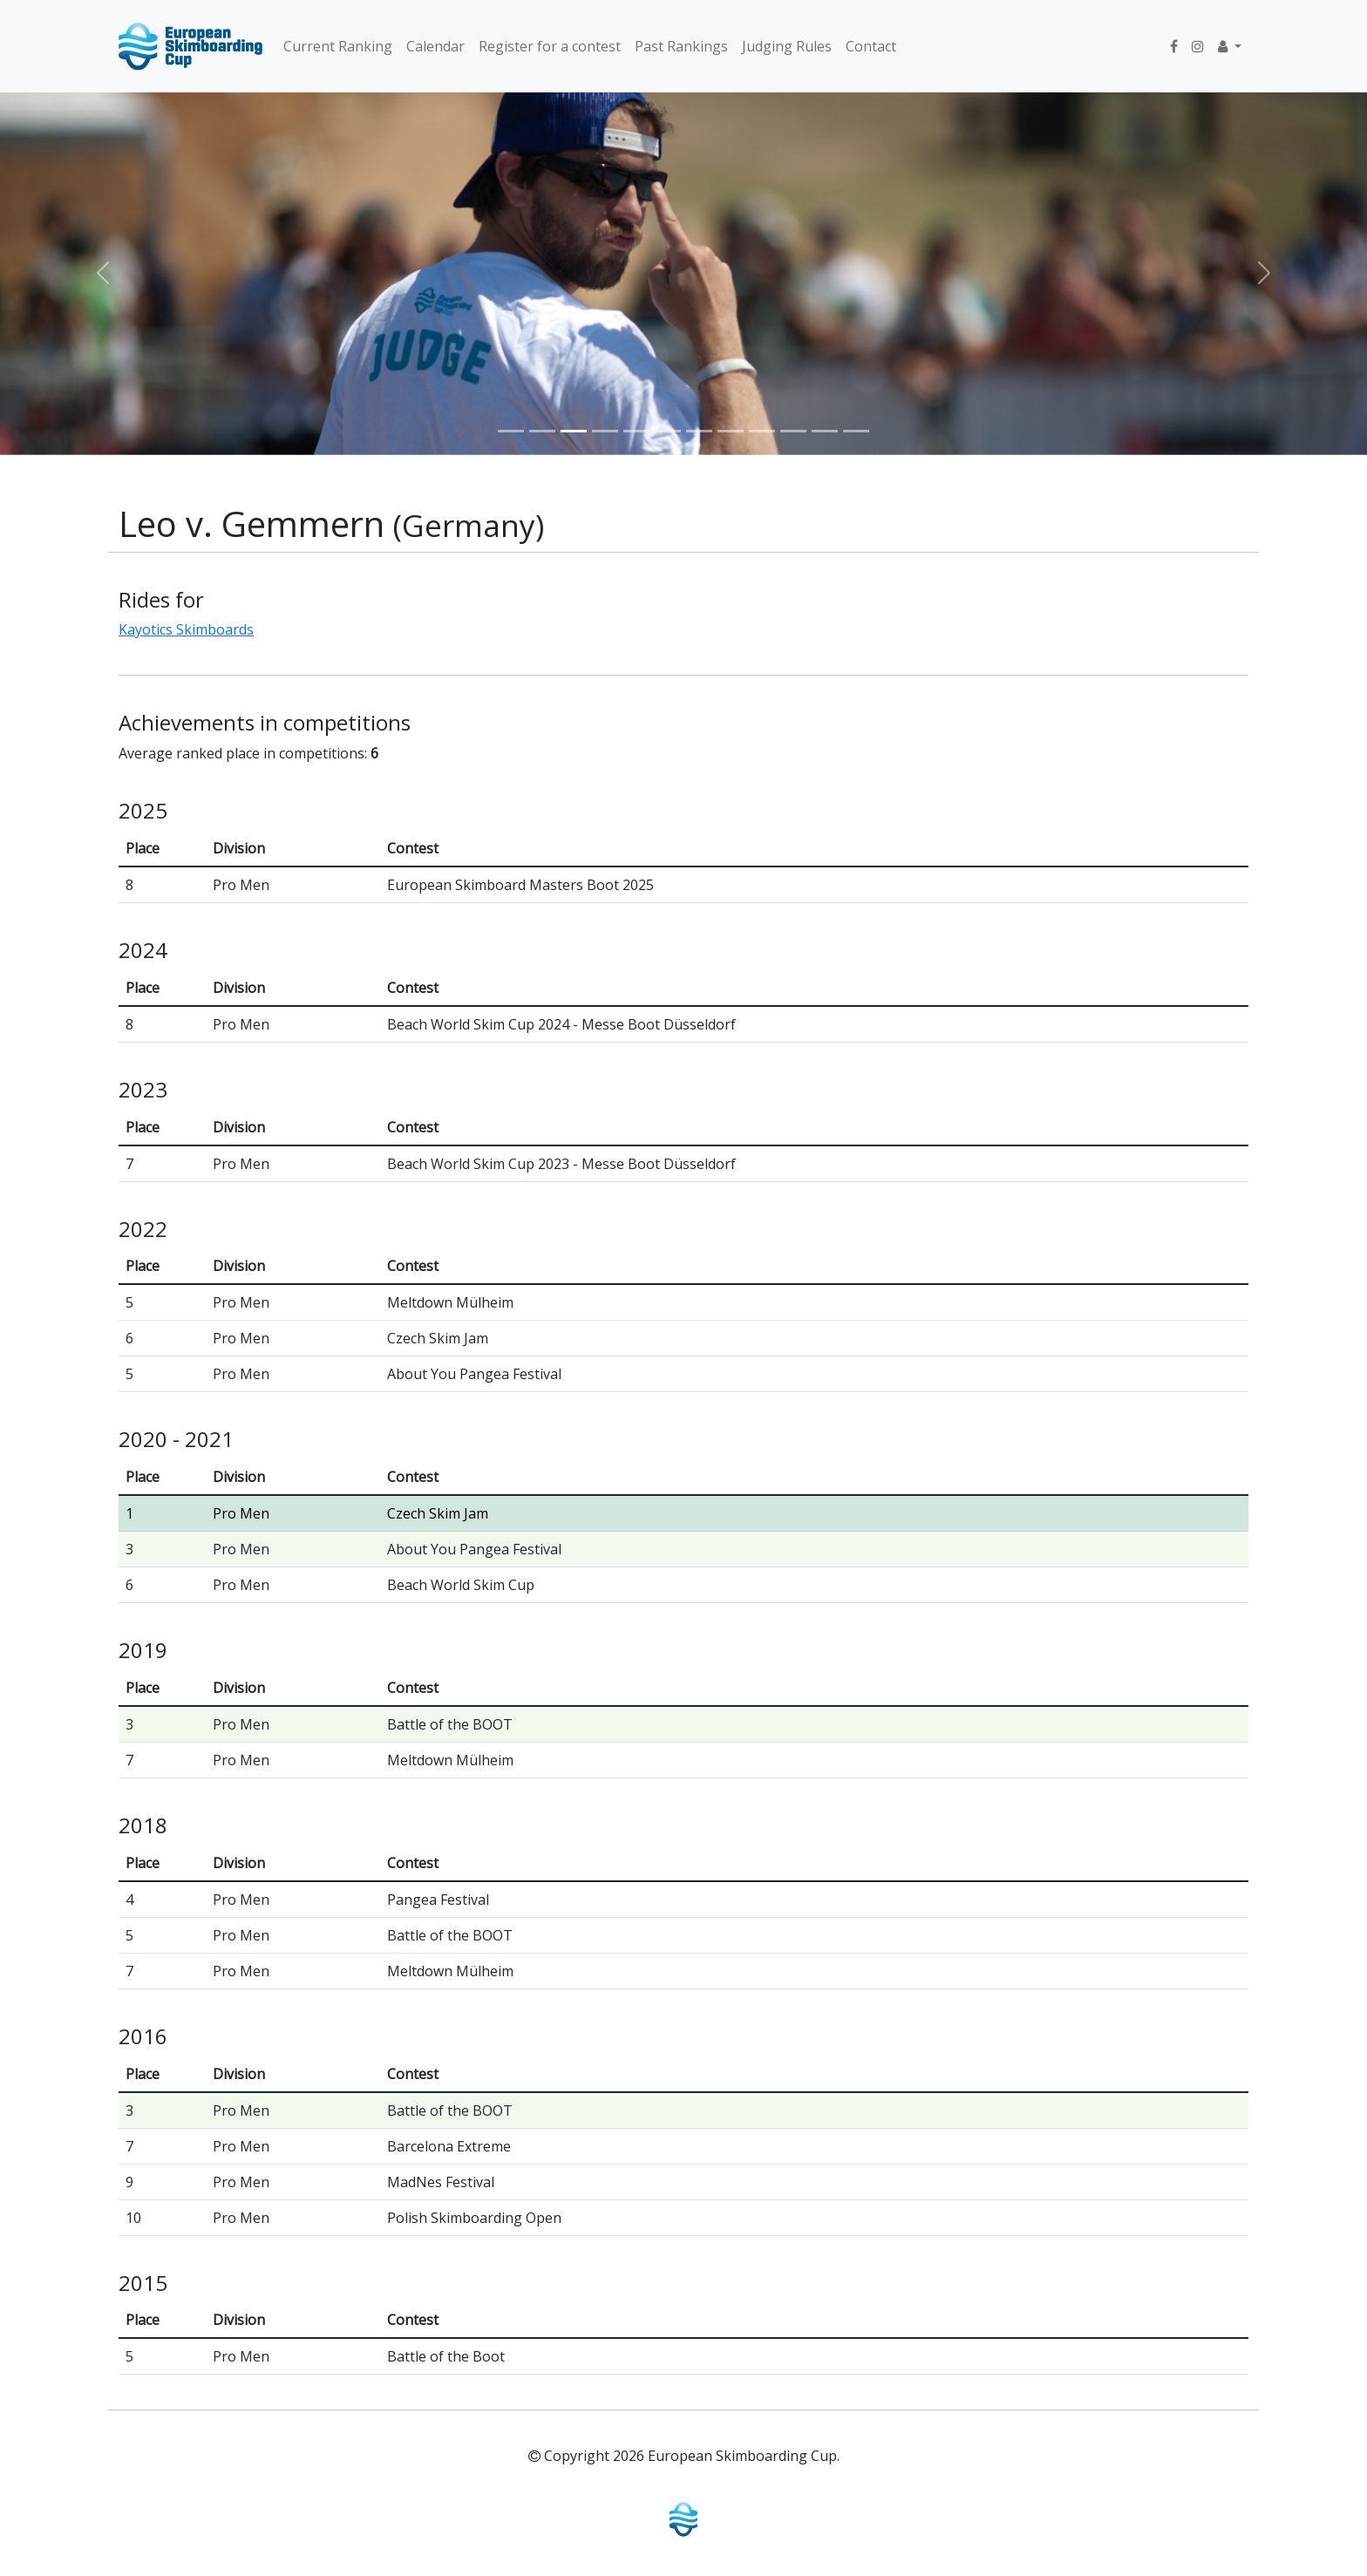  Describe the element at coordinates (787, 46) in the screenshot. I see `Judging Rules` at that location.